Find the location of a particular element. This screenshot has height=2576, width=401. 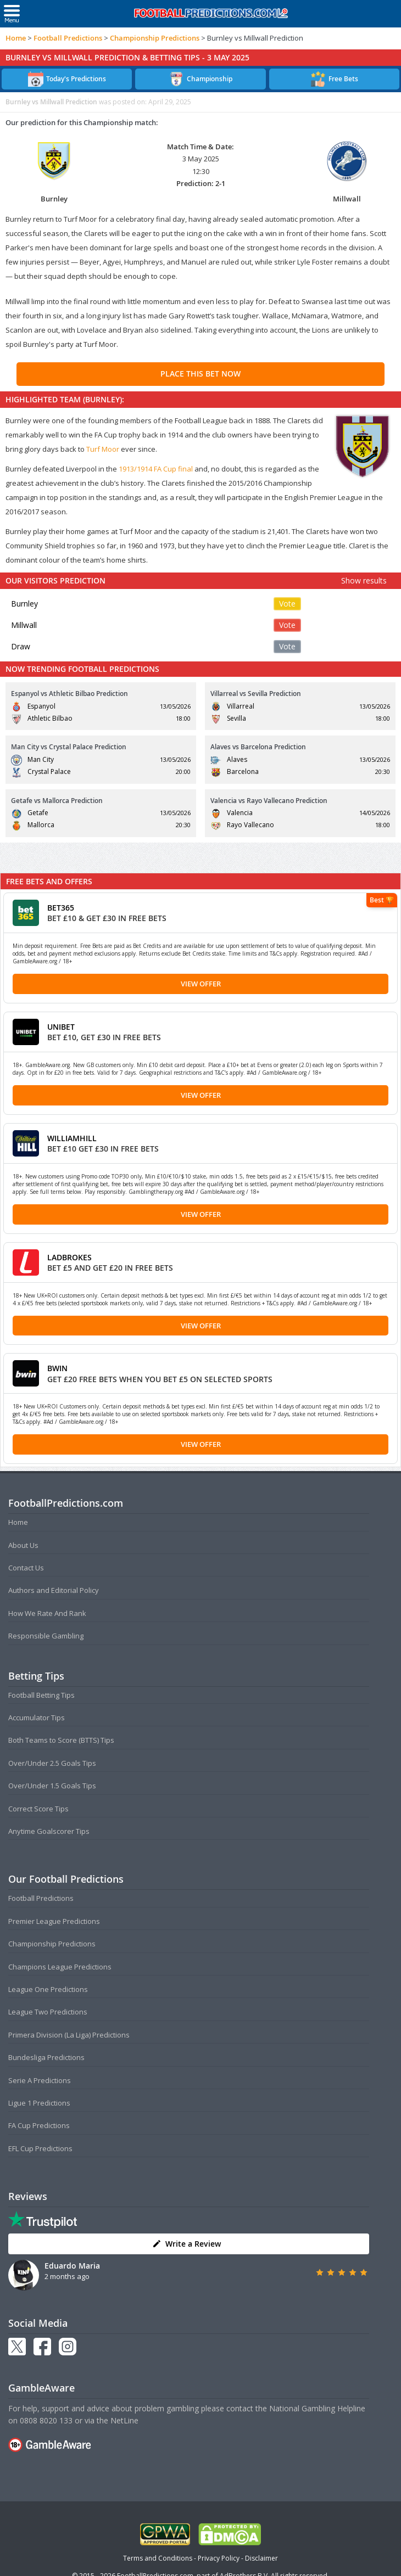

Anytime Goalscorer Tips is located at coordinates (49, 1831).